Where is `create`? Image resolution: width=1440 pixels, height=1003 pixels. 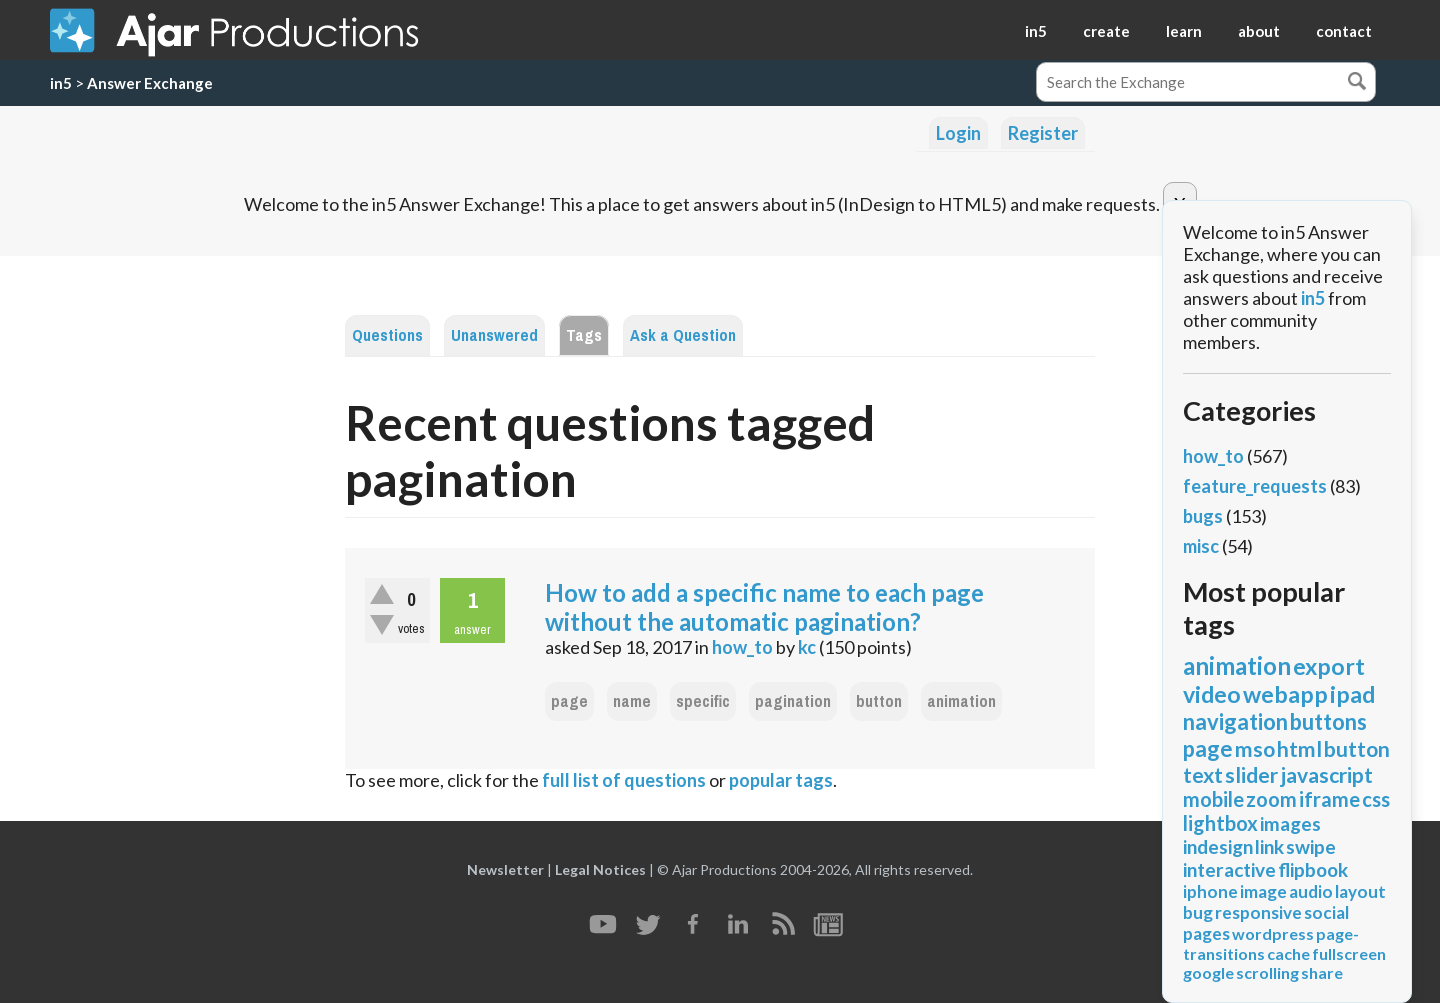
create is located at coordinates (1106, 31).